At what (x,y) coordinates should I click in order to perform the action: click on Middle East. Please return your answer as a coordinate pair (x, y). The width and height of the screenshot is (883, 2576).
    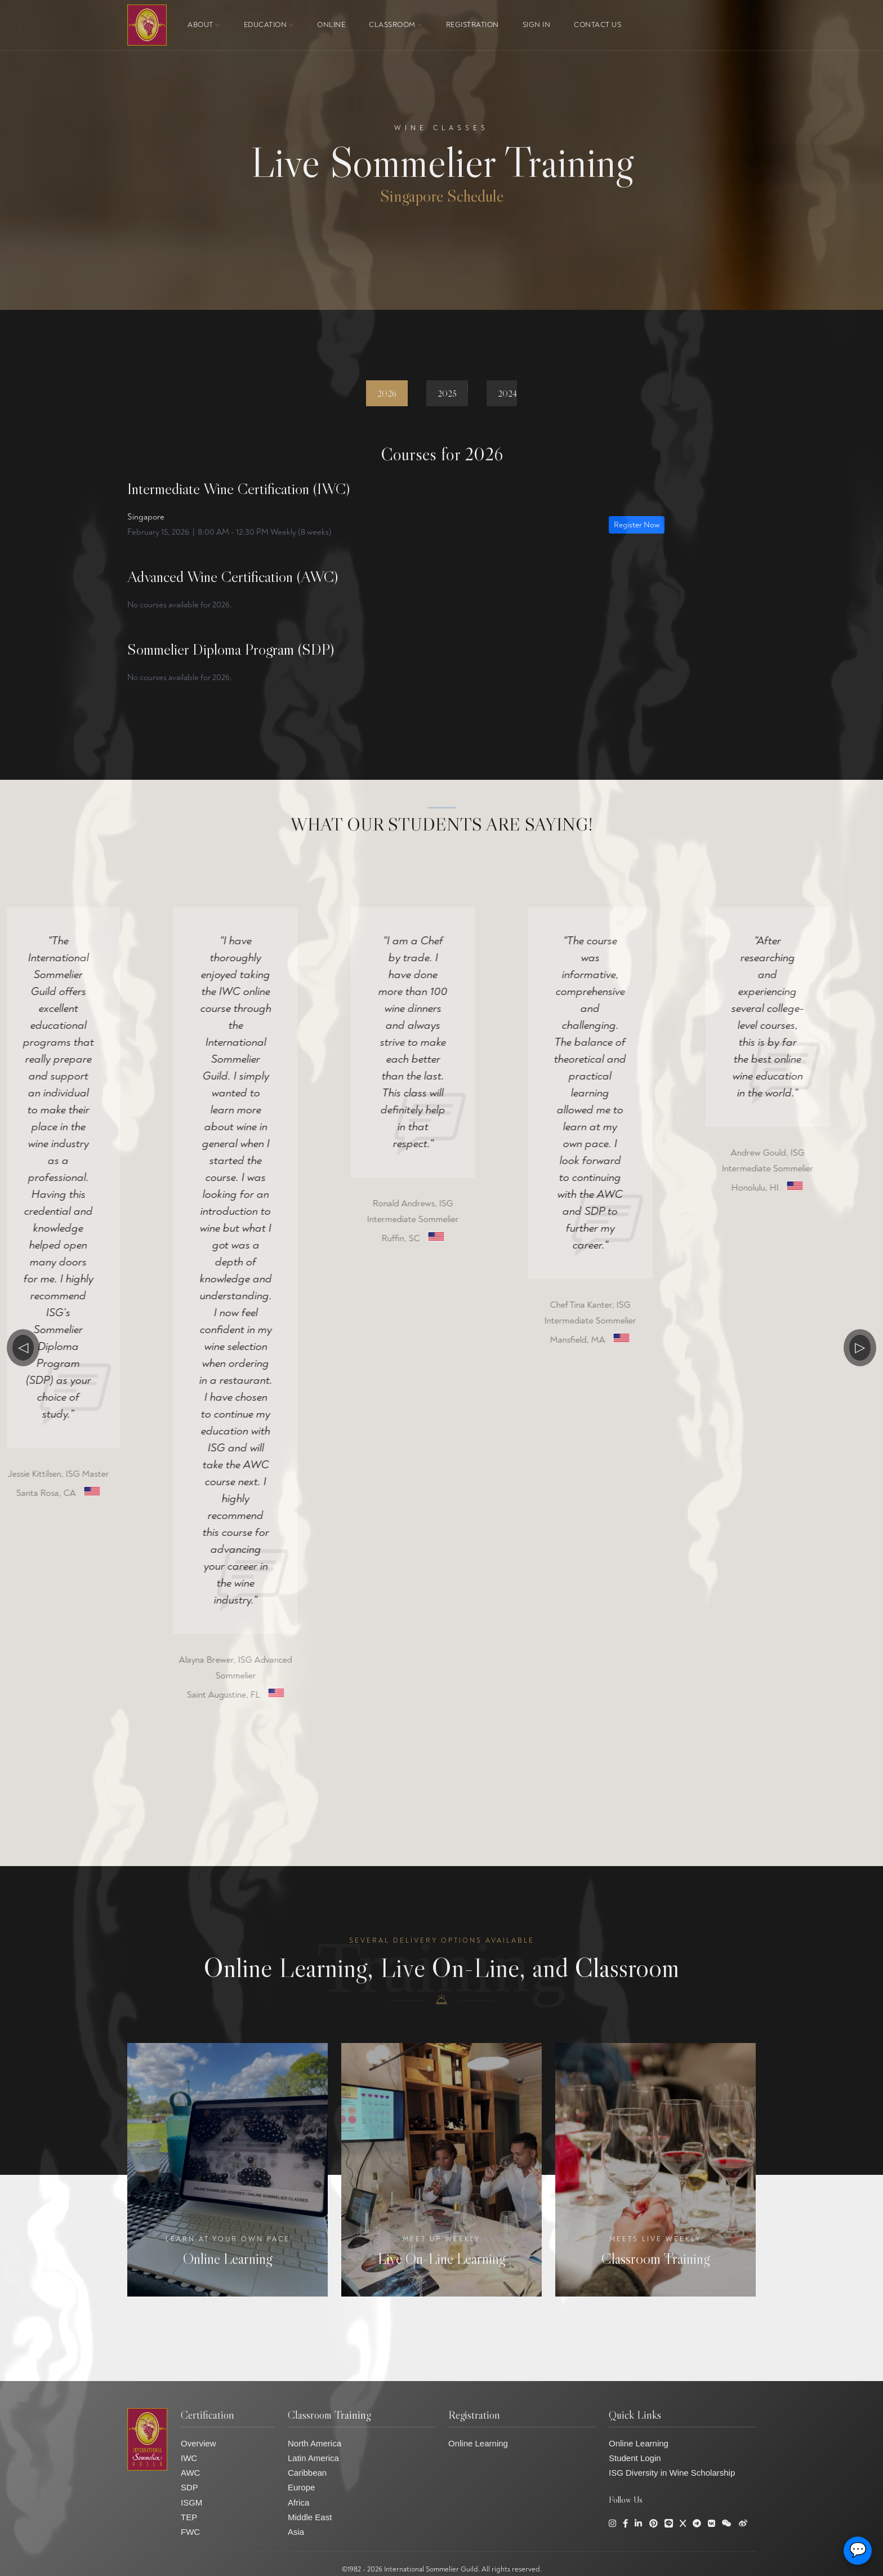
    Looking at the image, I should click on (310, 2517).